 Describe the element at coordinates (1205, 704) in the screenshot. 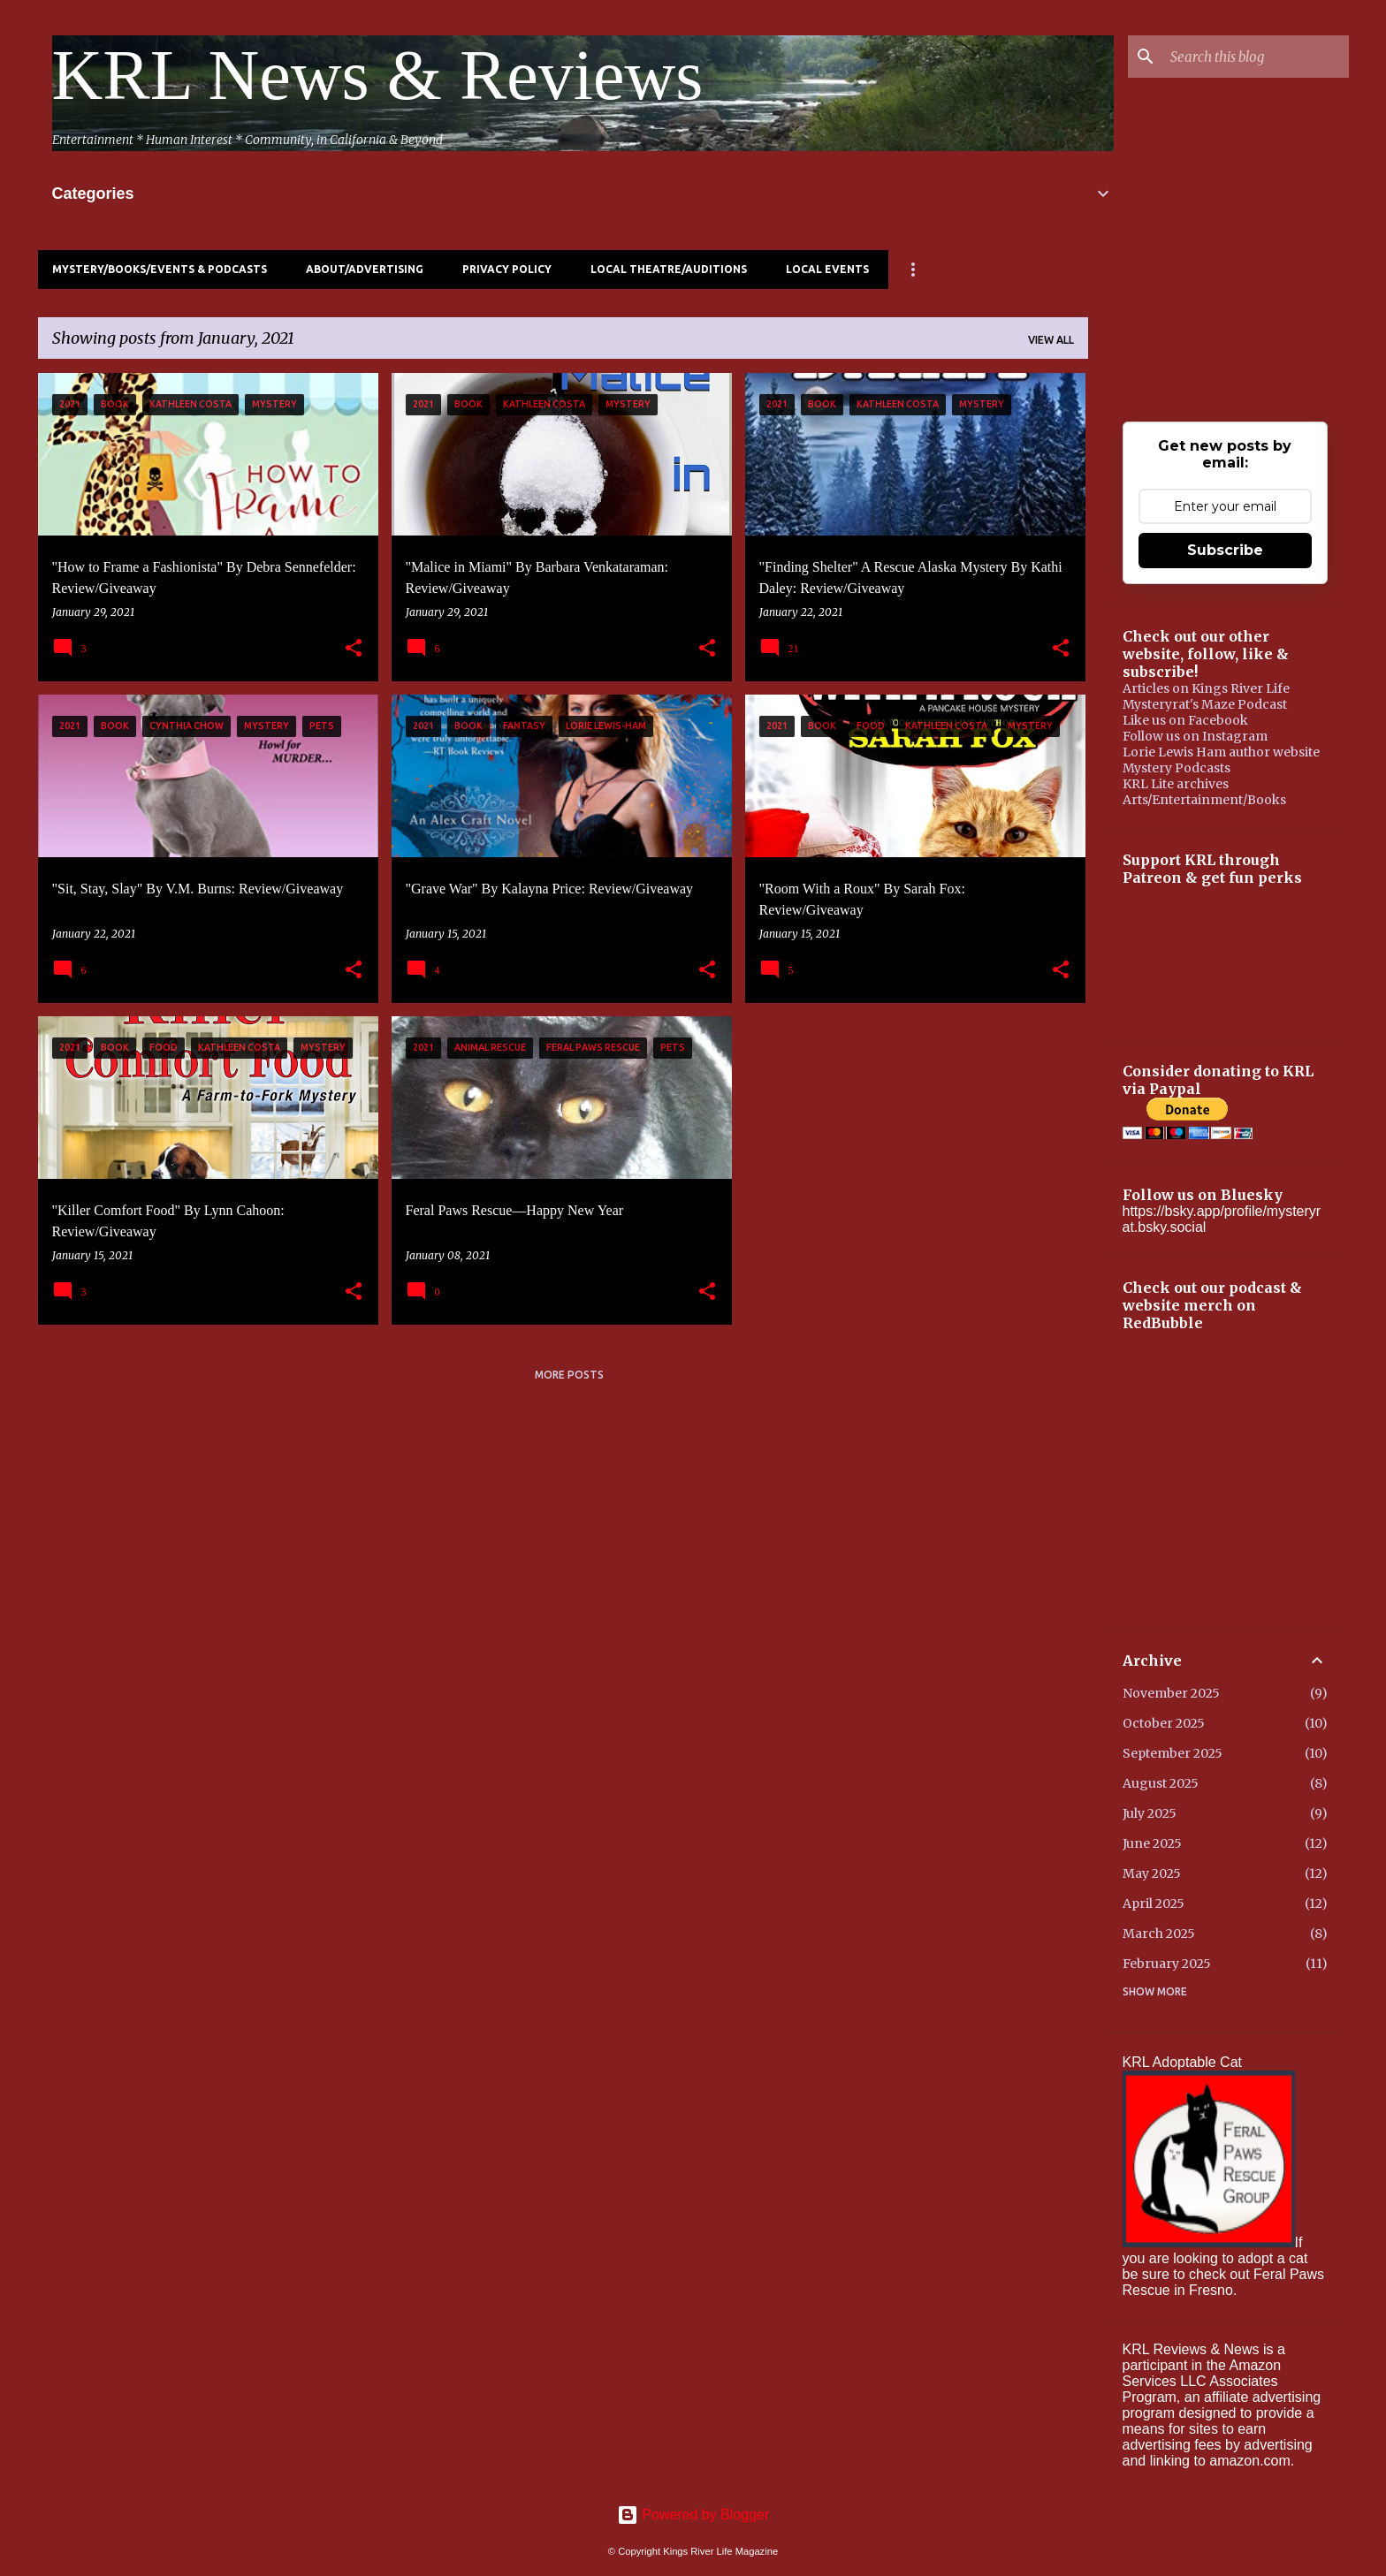

I see `Mysteryrat's Maze Podcast` at that location.